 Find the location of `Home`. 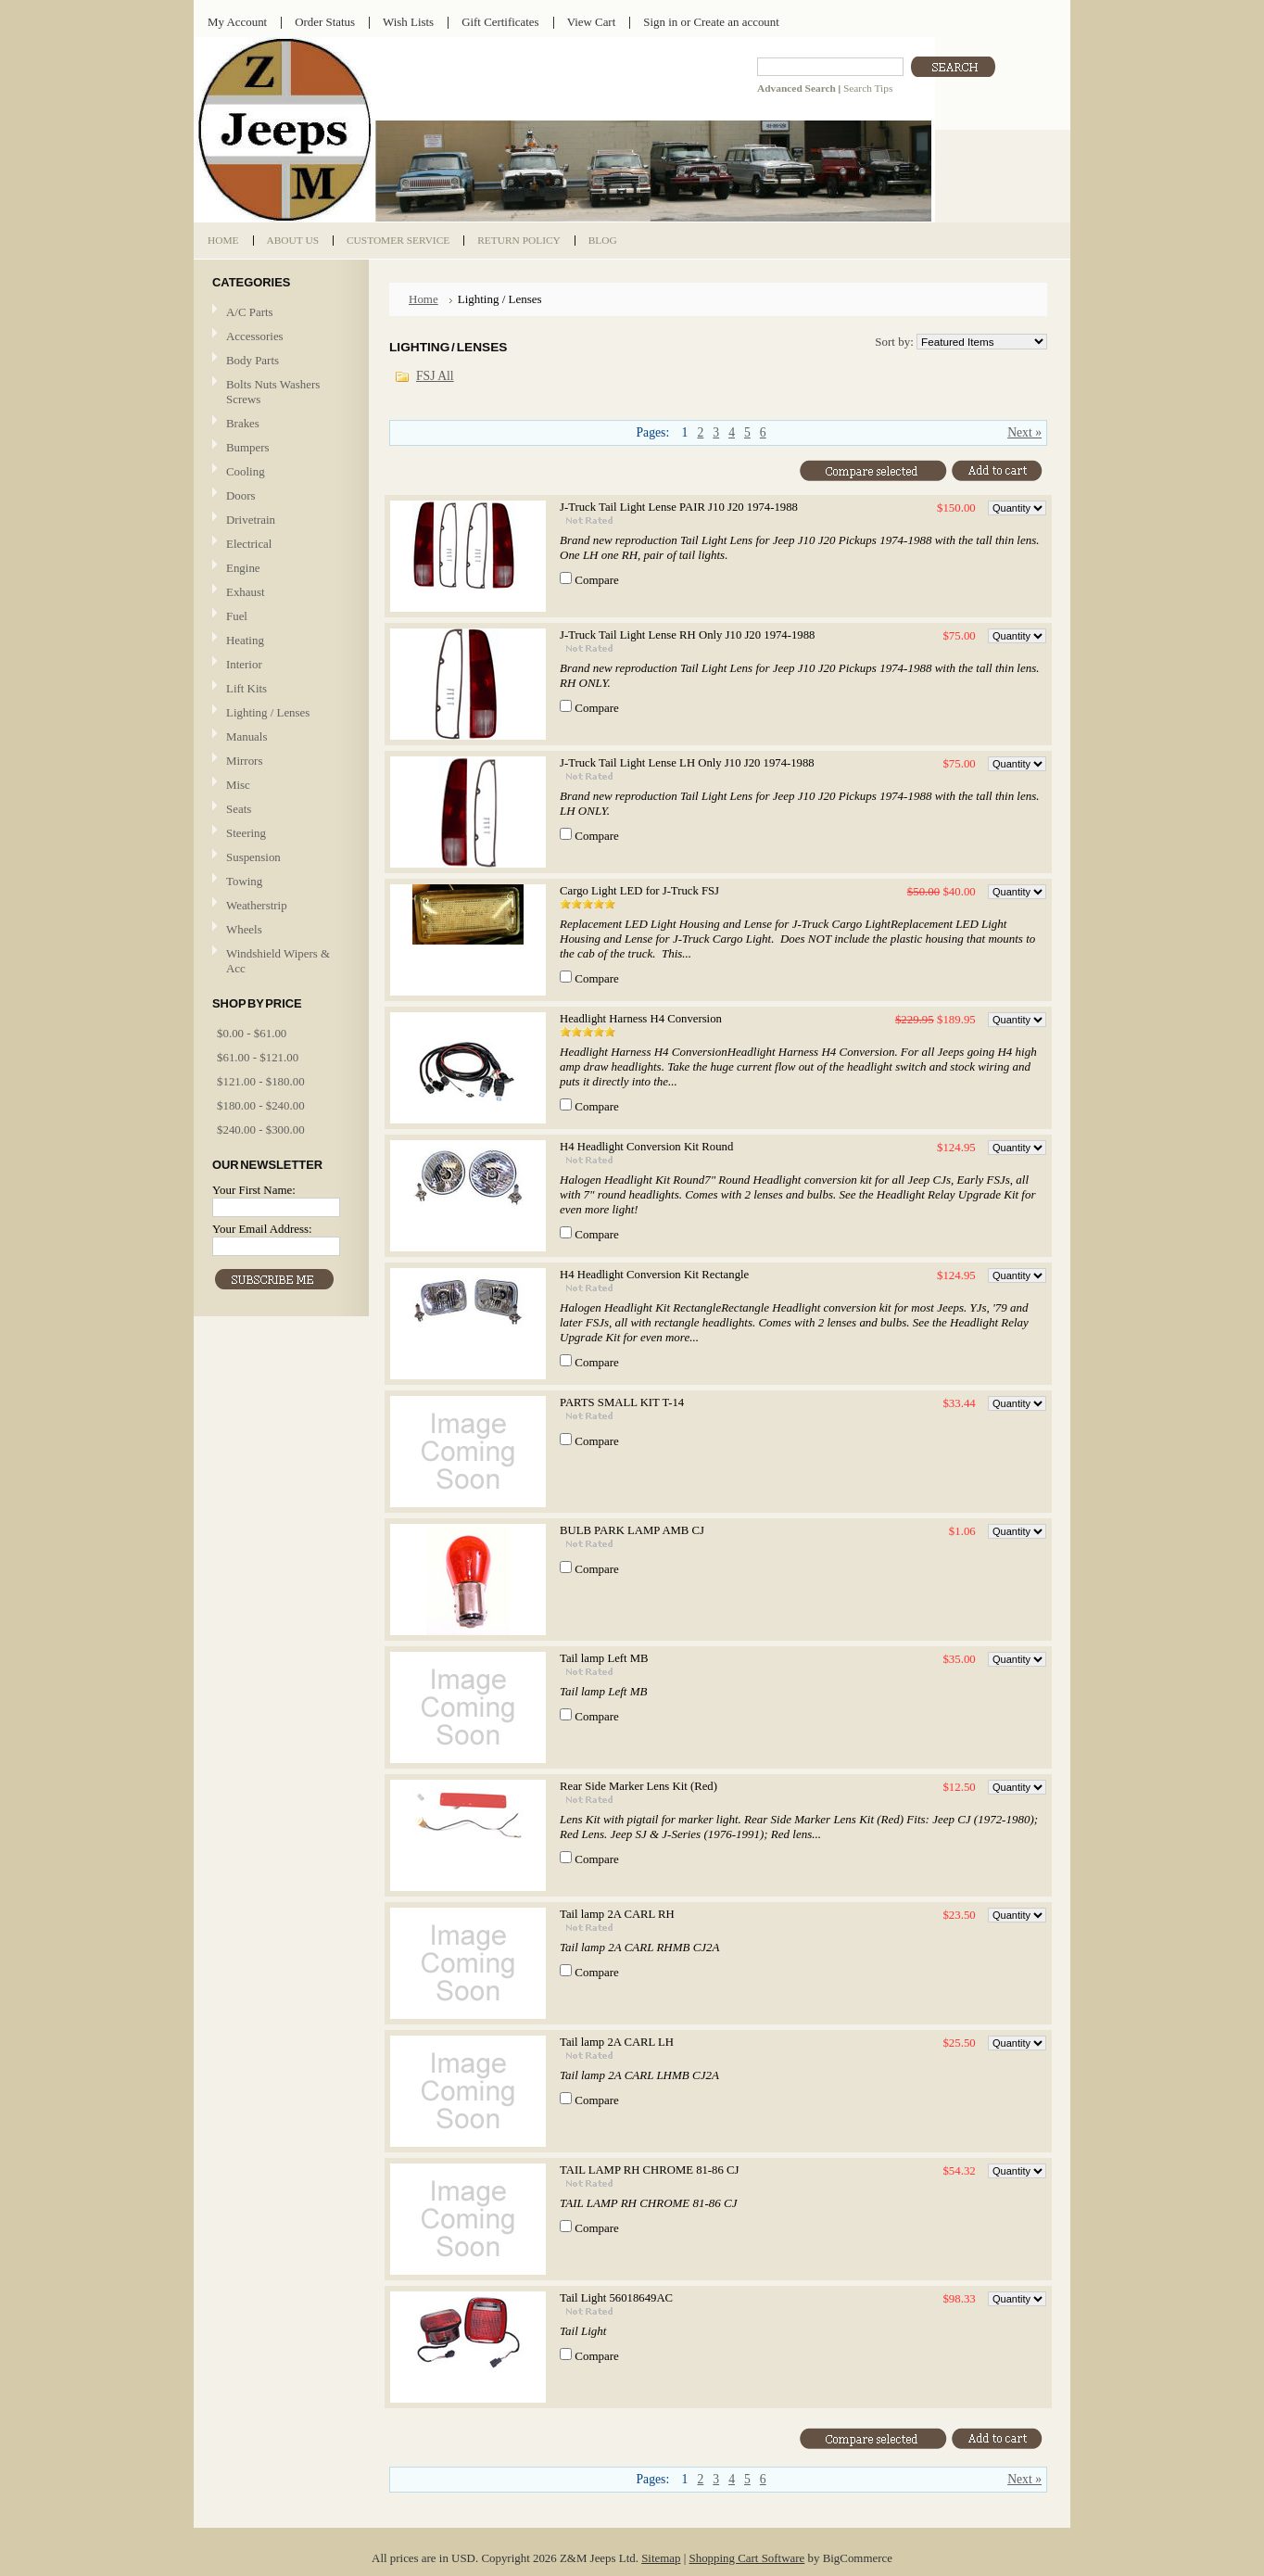

Home is located at coordinates (423, 299).